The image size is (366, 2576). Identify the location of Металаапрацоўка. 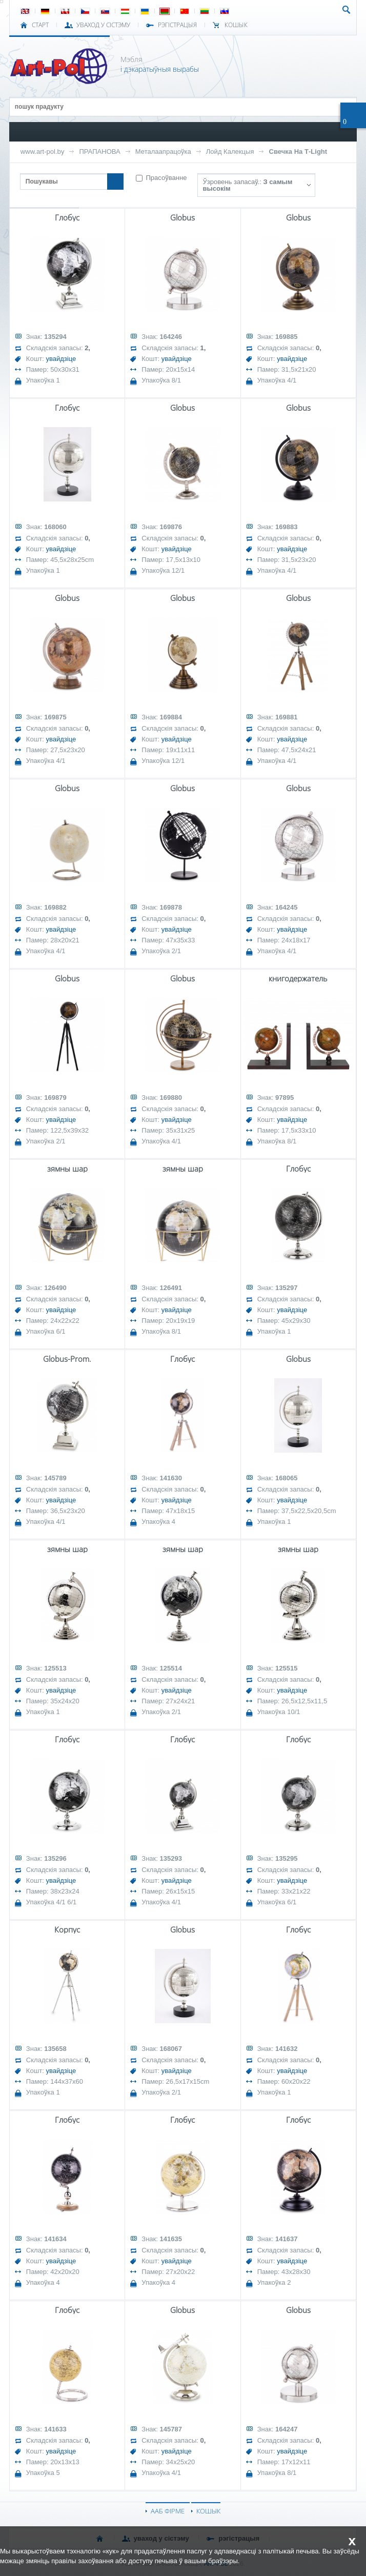
(163, 151).